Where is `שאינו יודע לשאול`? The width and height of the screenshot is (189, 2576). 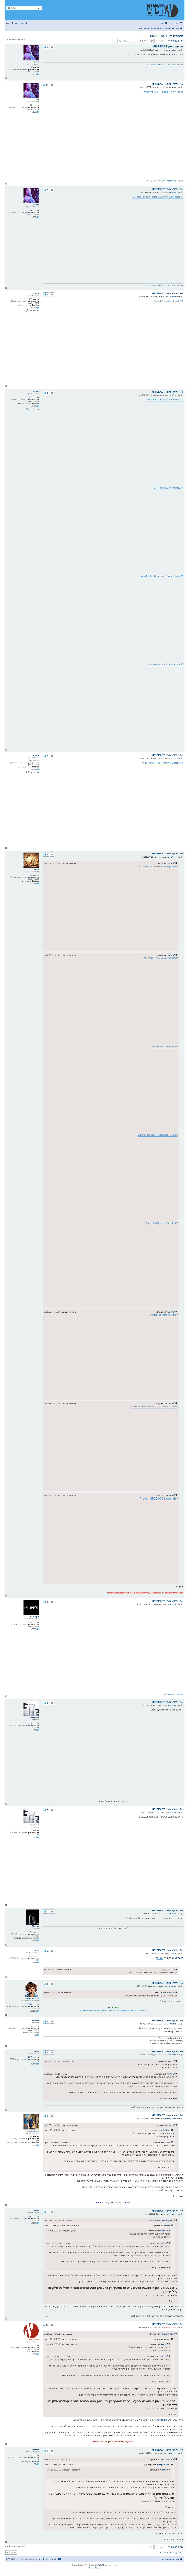 שאינו יודע לשאול is located at coordinates (32, 1998).